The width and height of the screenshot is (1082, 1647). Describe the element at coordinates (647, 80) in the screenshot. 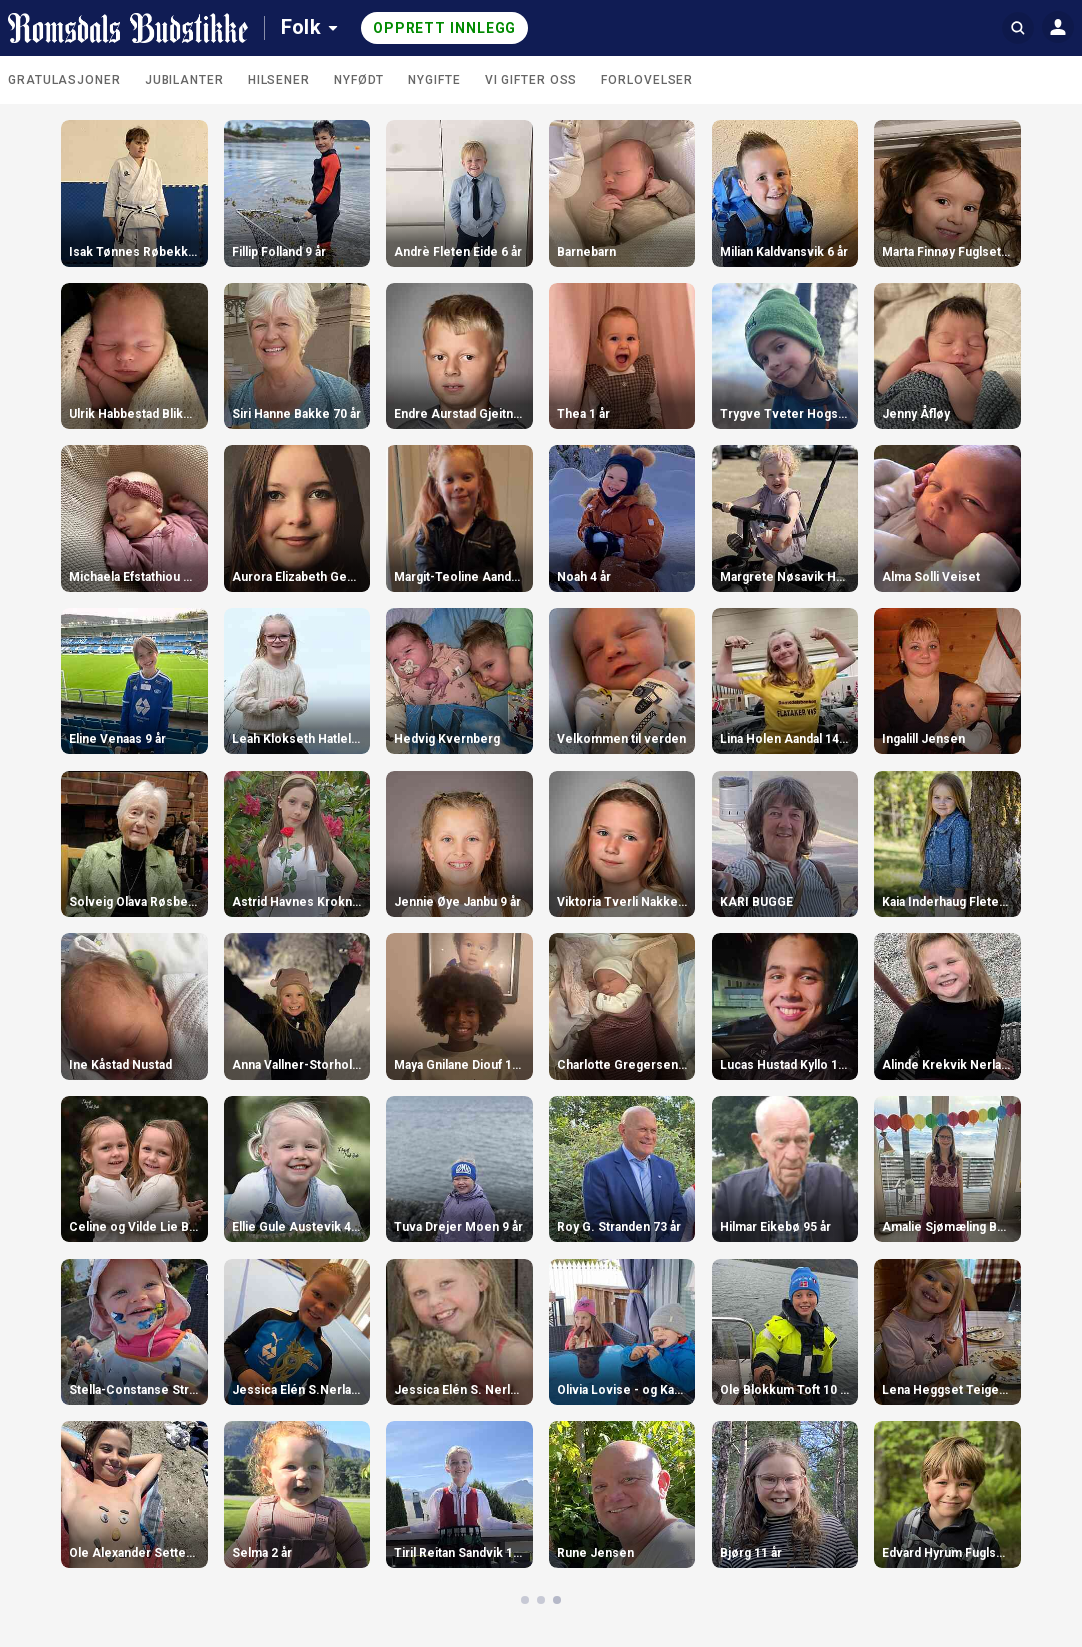

I see `Forlovelser` at that location.